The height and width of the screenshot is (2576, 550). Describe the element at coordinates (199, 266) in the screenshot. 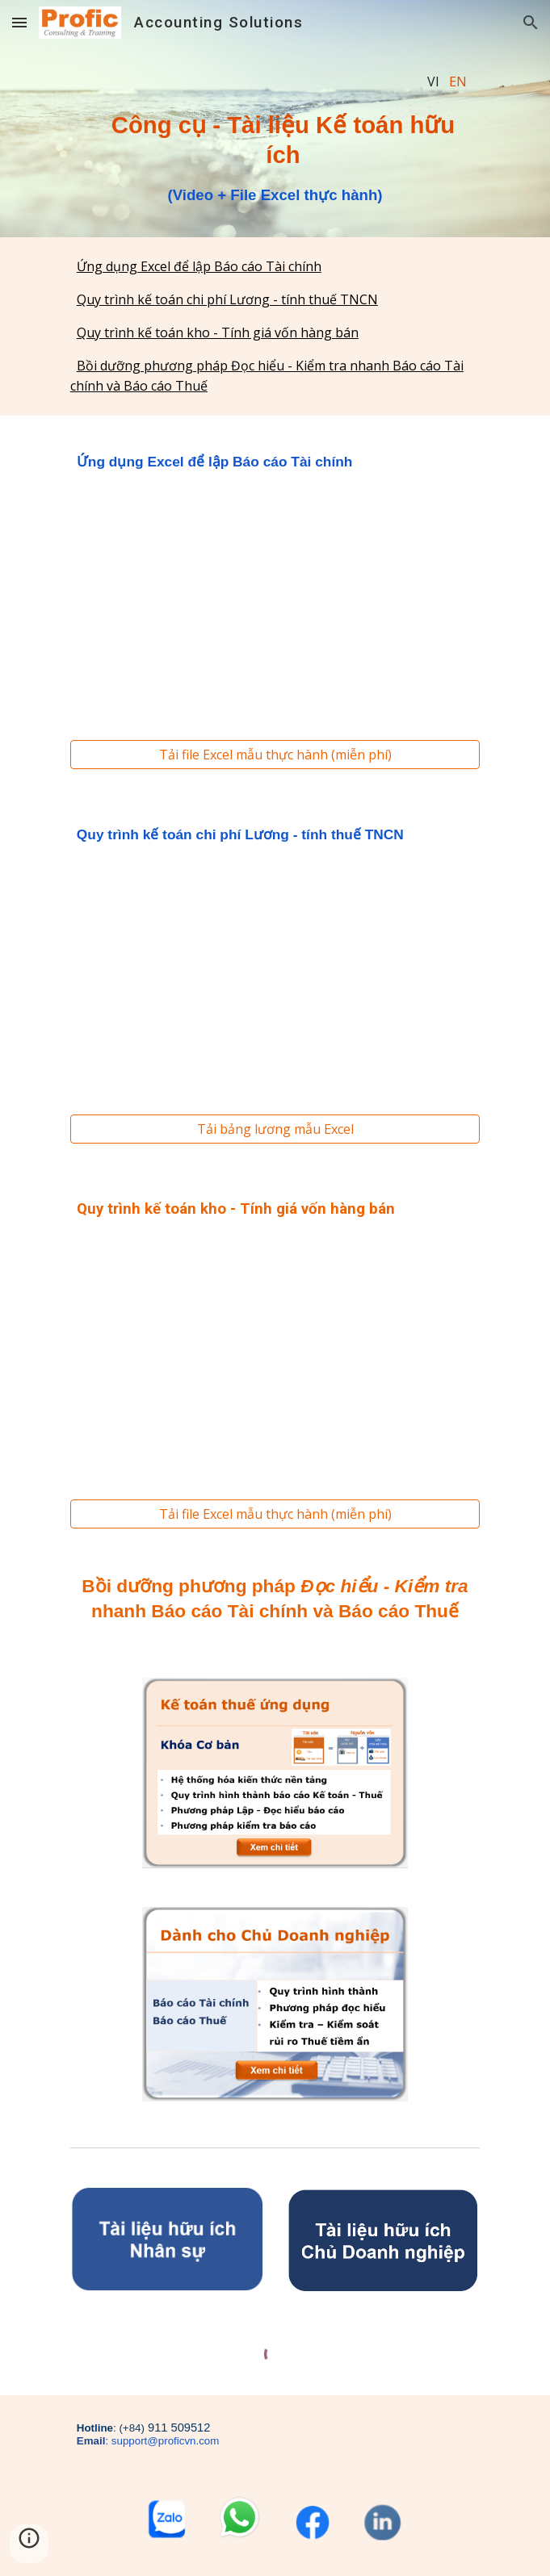

I see `Ứng dụng Excel để lập Báo cáo Tài chính` at that location.